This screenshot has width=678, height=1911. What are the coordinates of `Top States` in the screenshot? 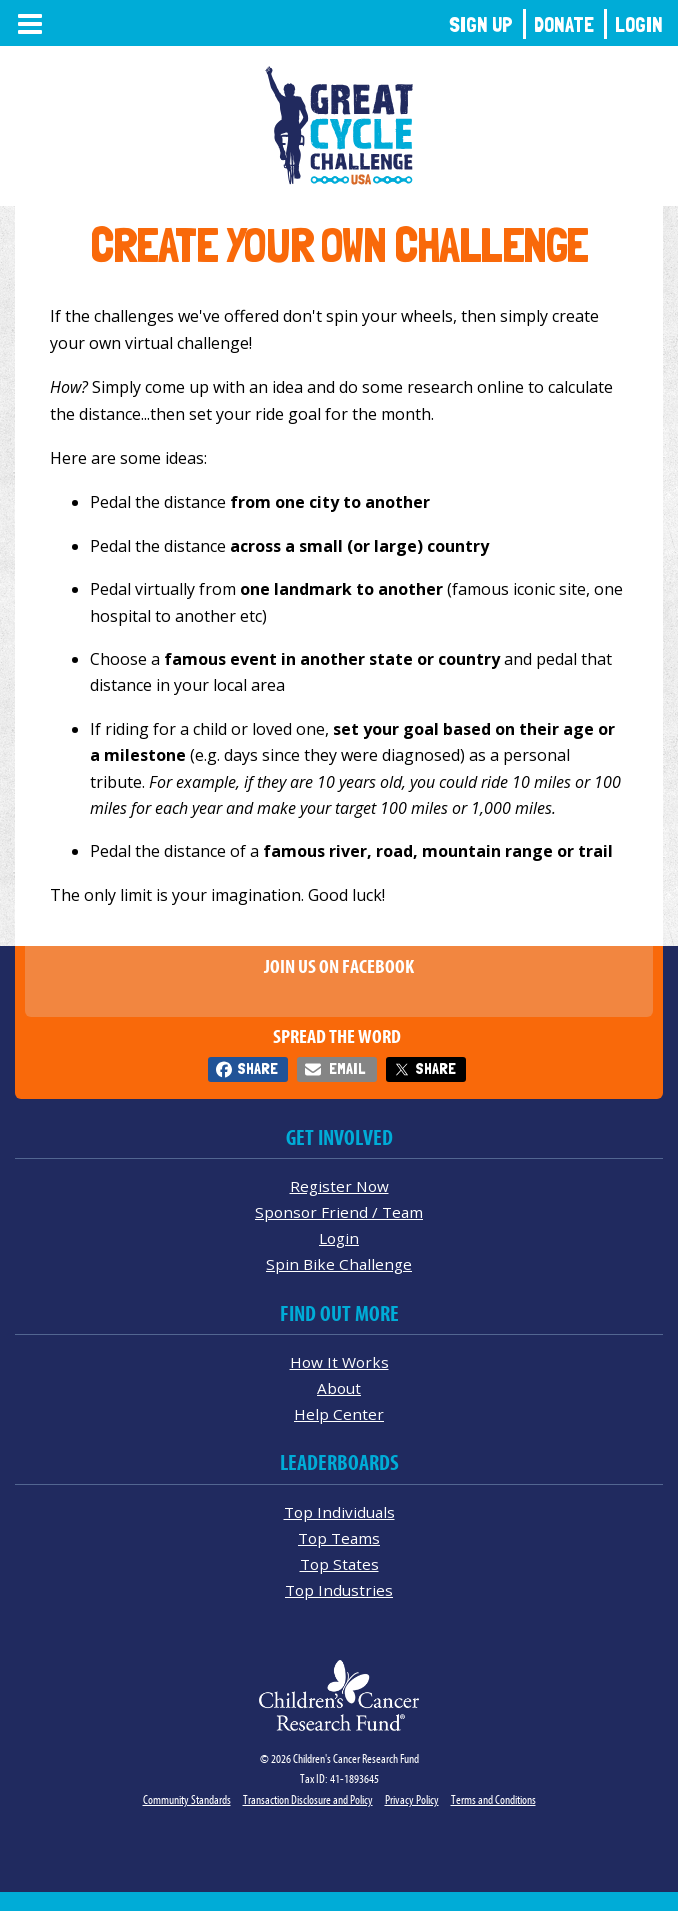 It's located at (339, 1564).